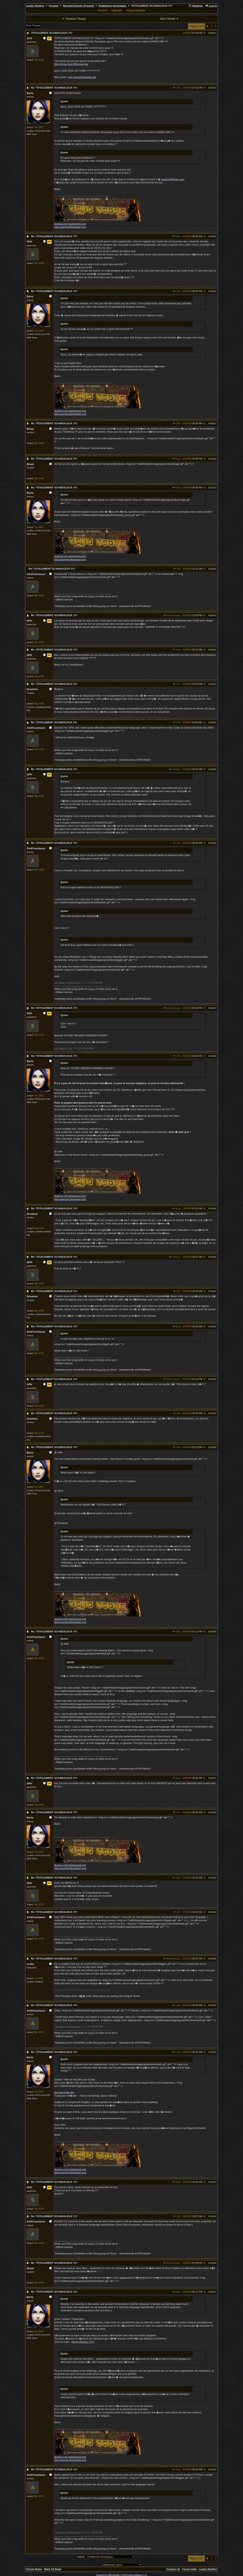 Image resolution: width=243 pixels, height=2576 pixels. What do you see at coordinates (53, 5) in the screenshot?
I see `Forums` at bounding box center [53, 5].